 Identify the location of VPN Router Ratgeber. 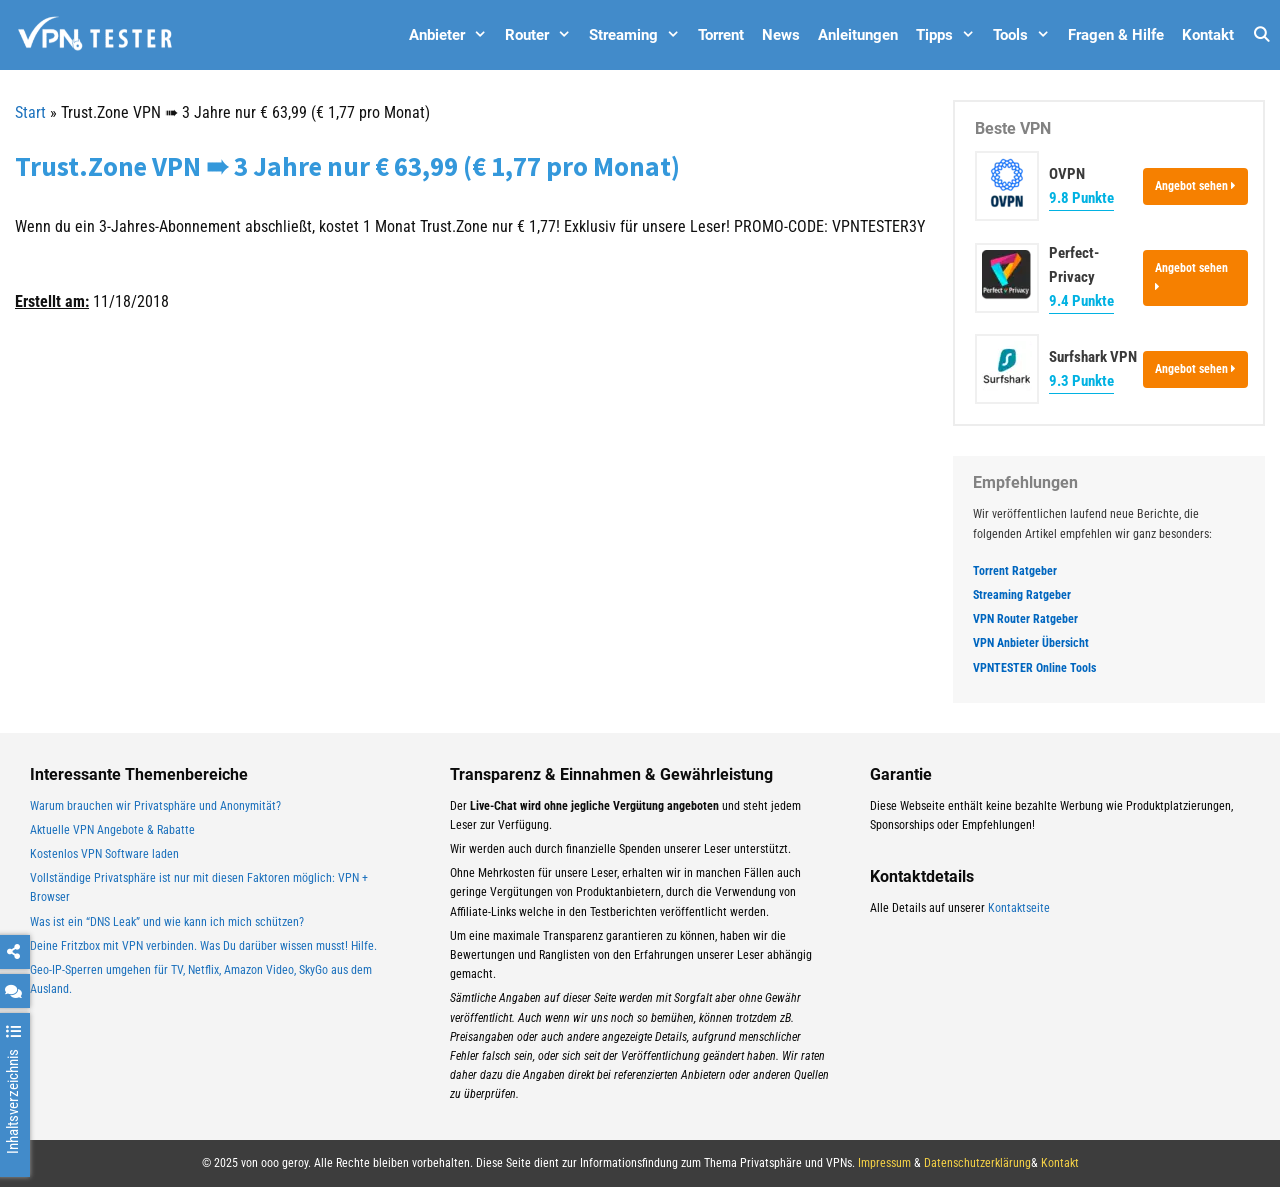
(1025, 619).